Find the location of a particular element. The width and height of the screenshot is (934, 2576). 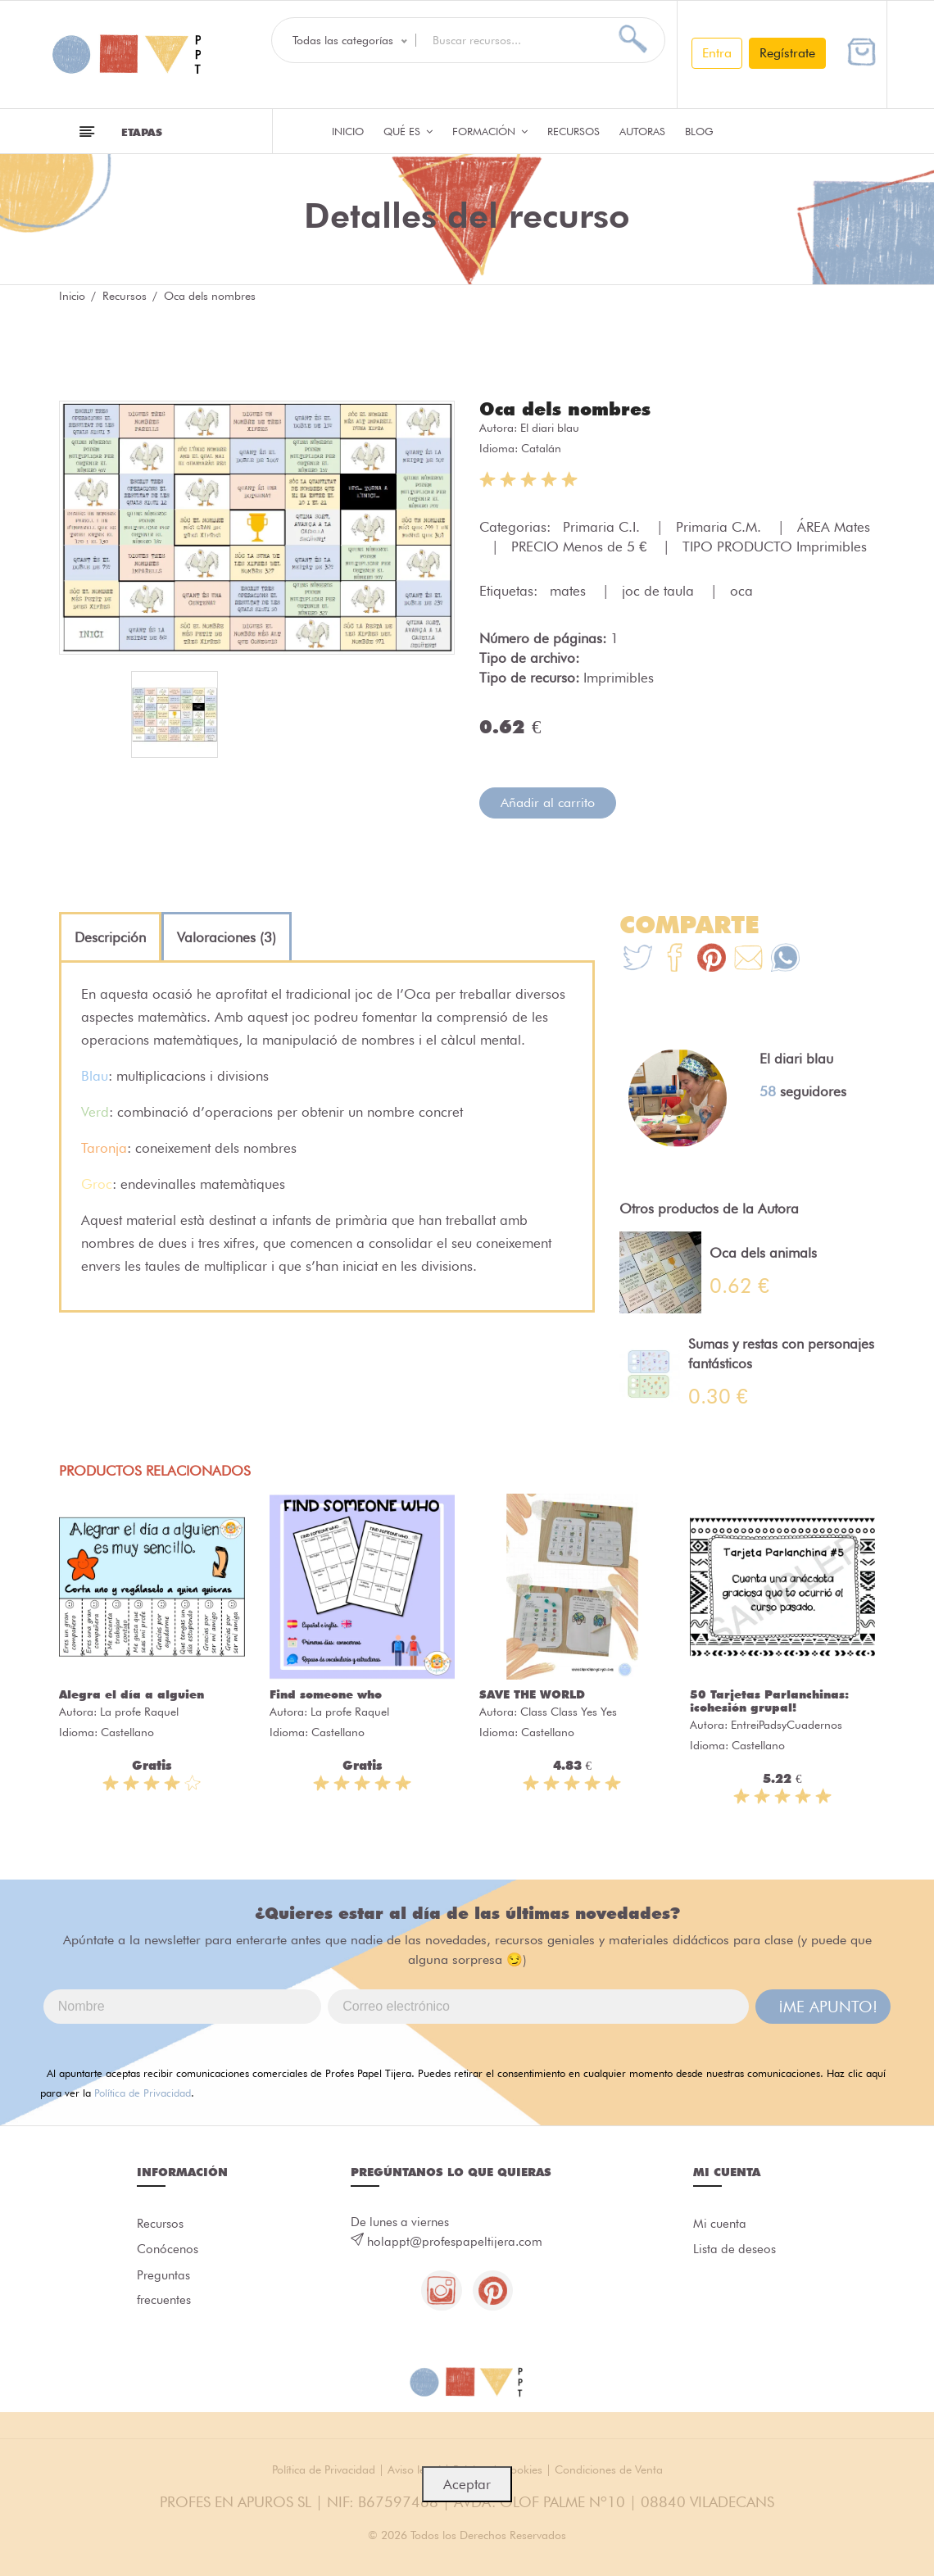

Find someone who is located at coordinates (326, 1694).